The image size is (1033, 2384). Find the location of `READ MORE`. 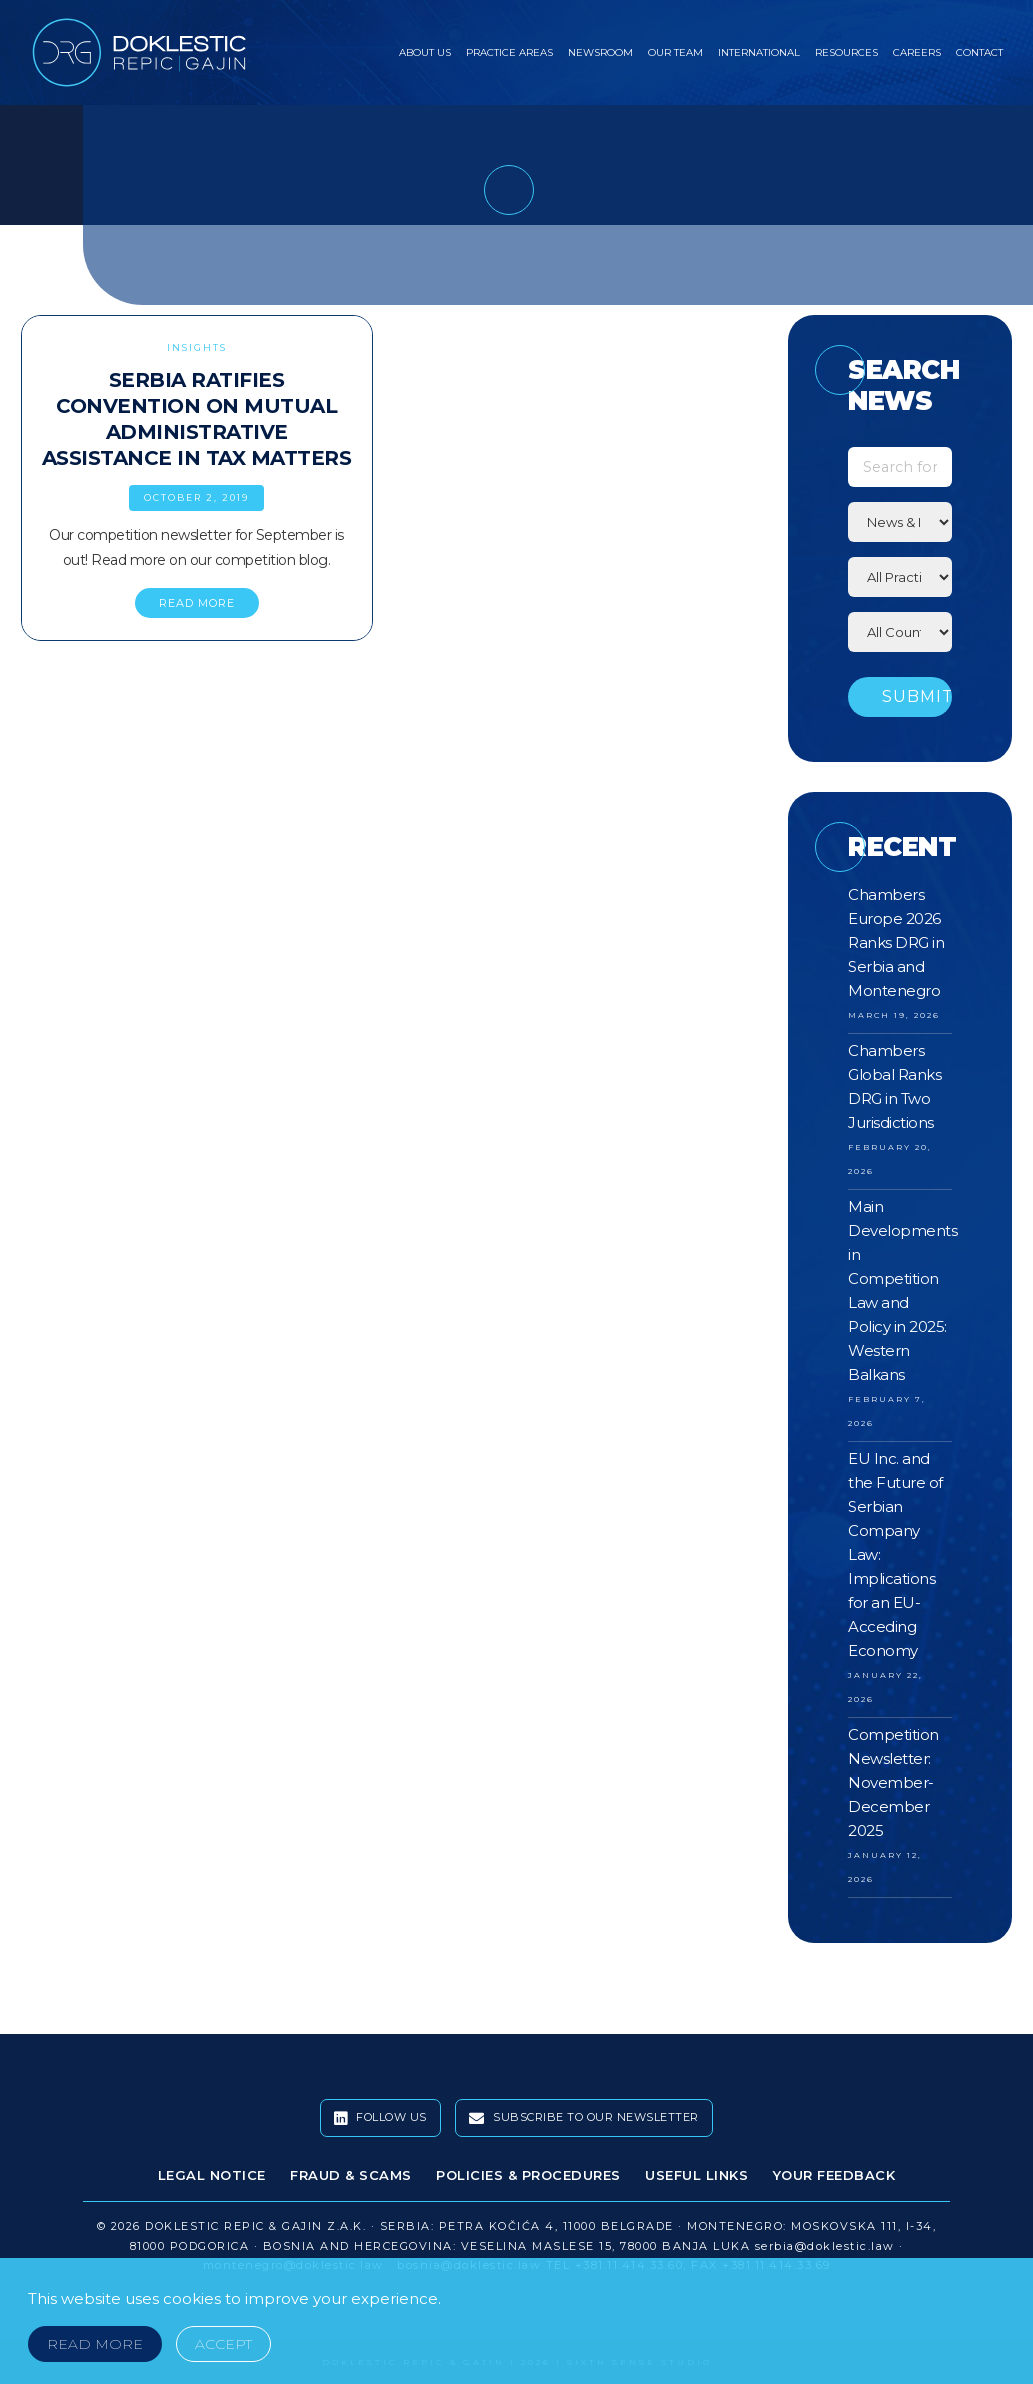

READ MORE is located at coordinates (197, 603).